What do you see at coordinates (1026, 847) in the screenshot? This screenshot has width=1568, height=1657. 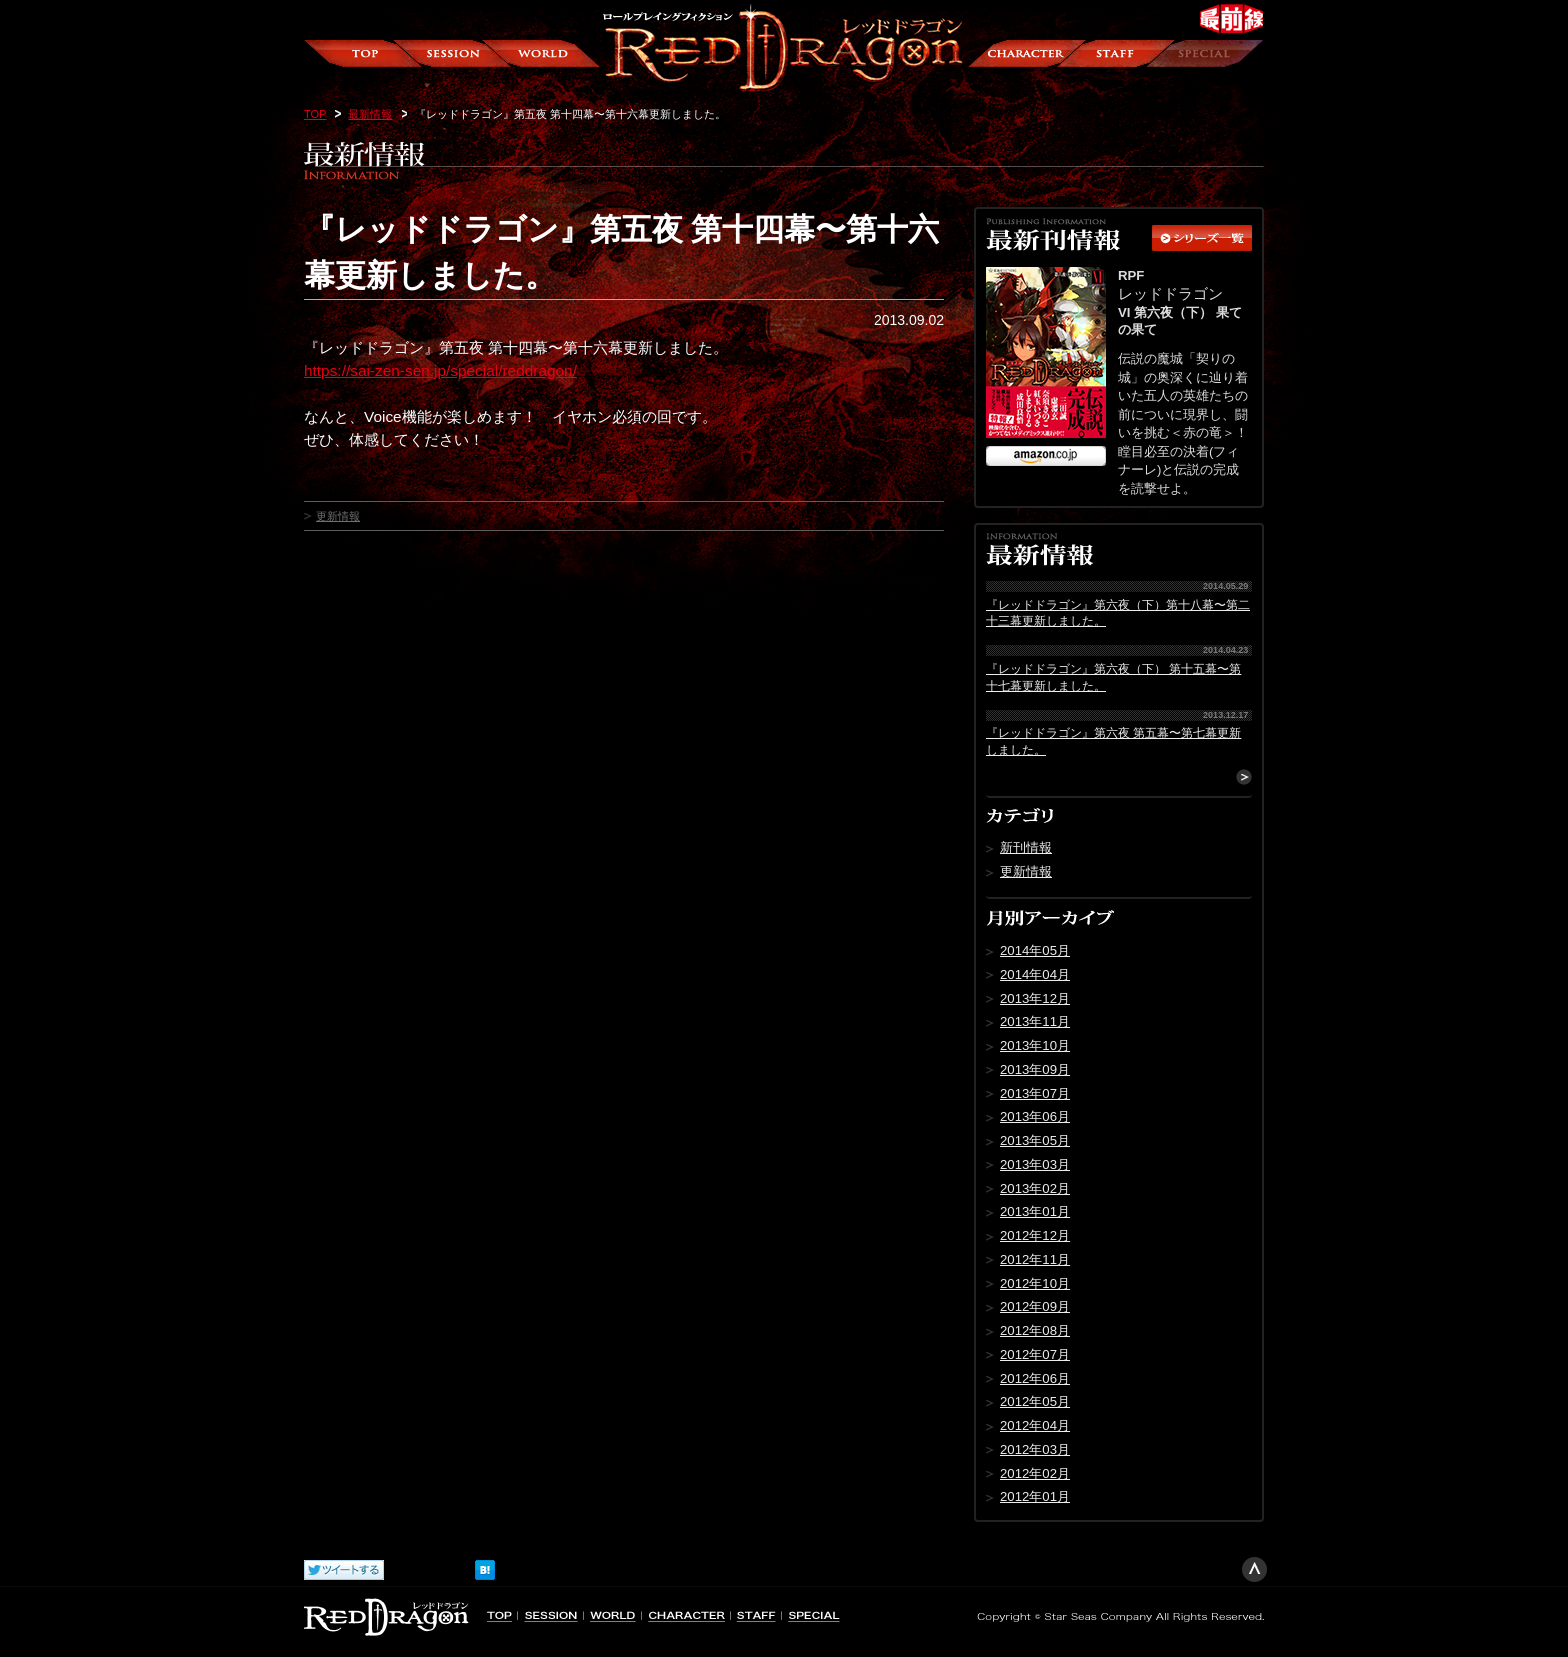 I see `新刊情報` at bounding box center [1026, 847].